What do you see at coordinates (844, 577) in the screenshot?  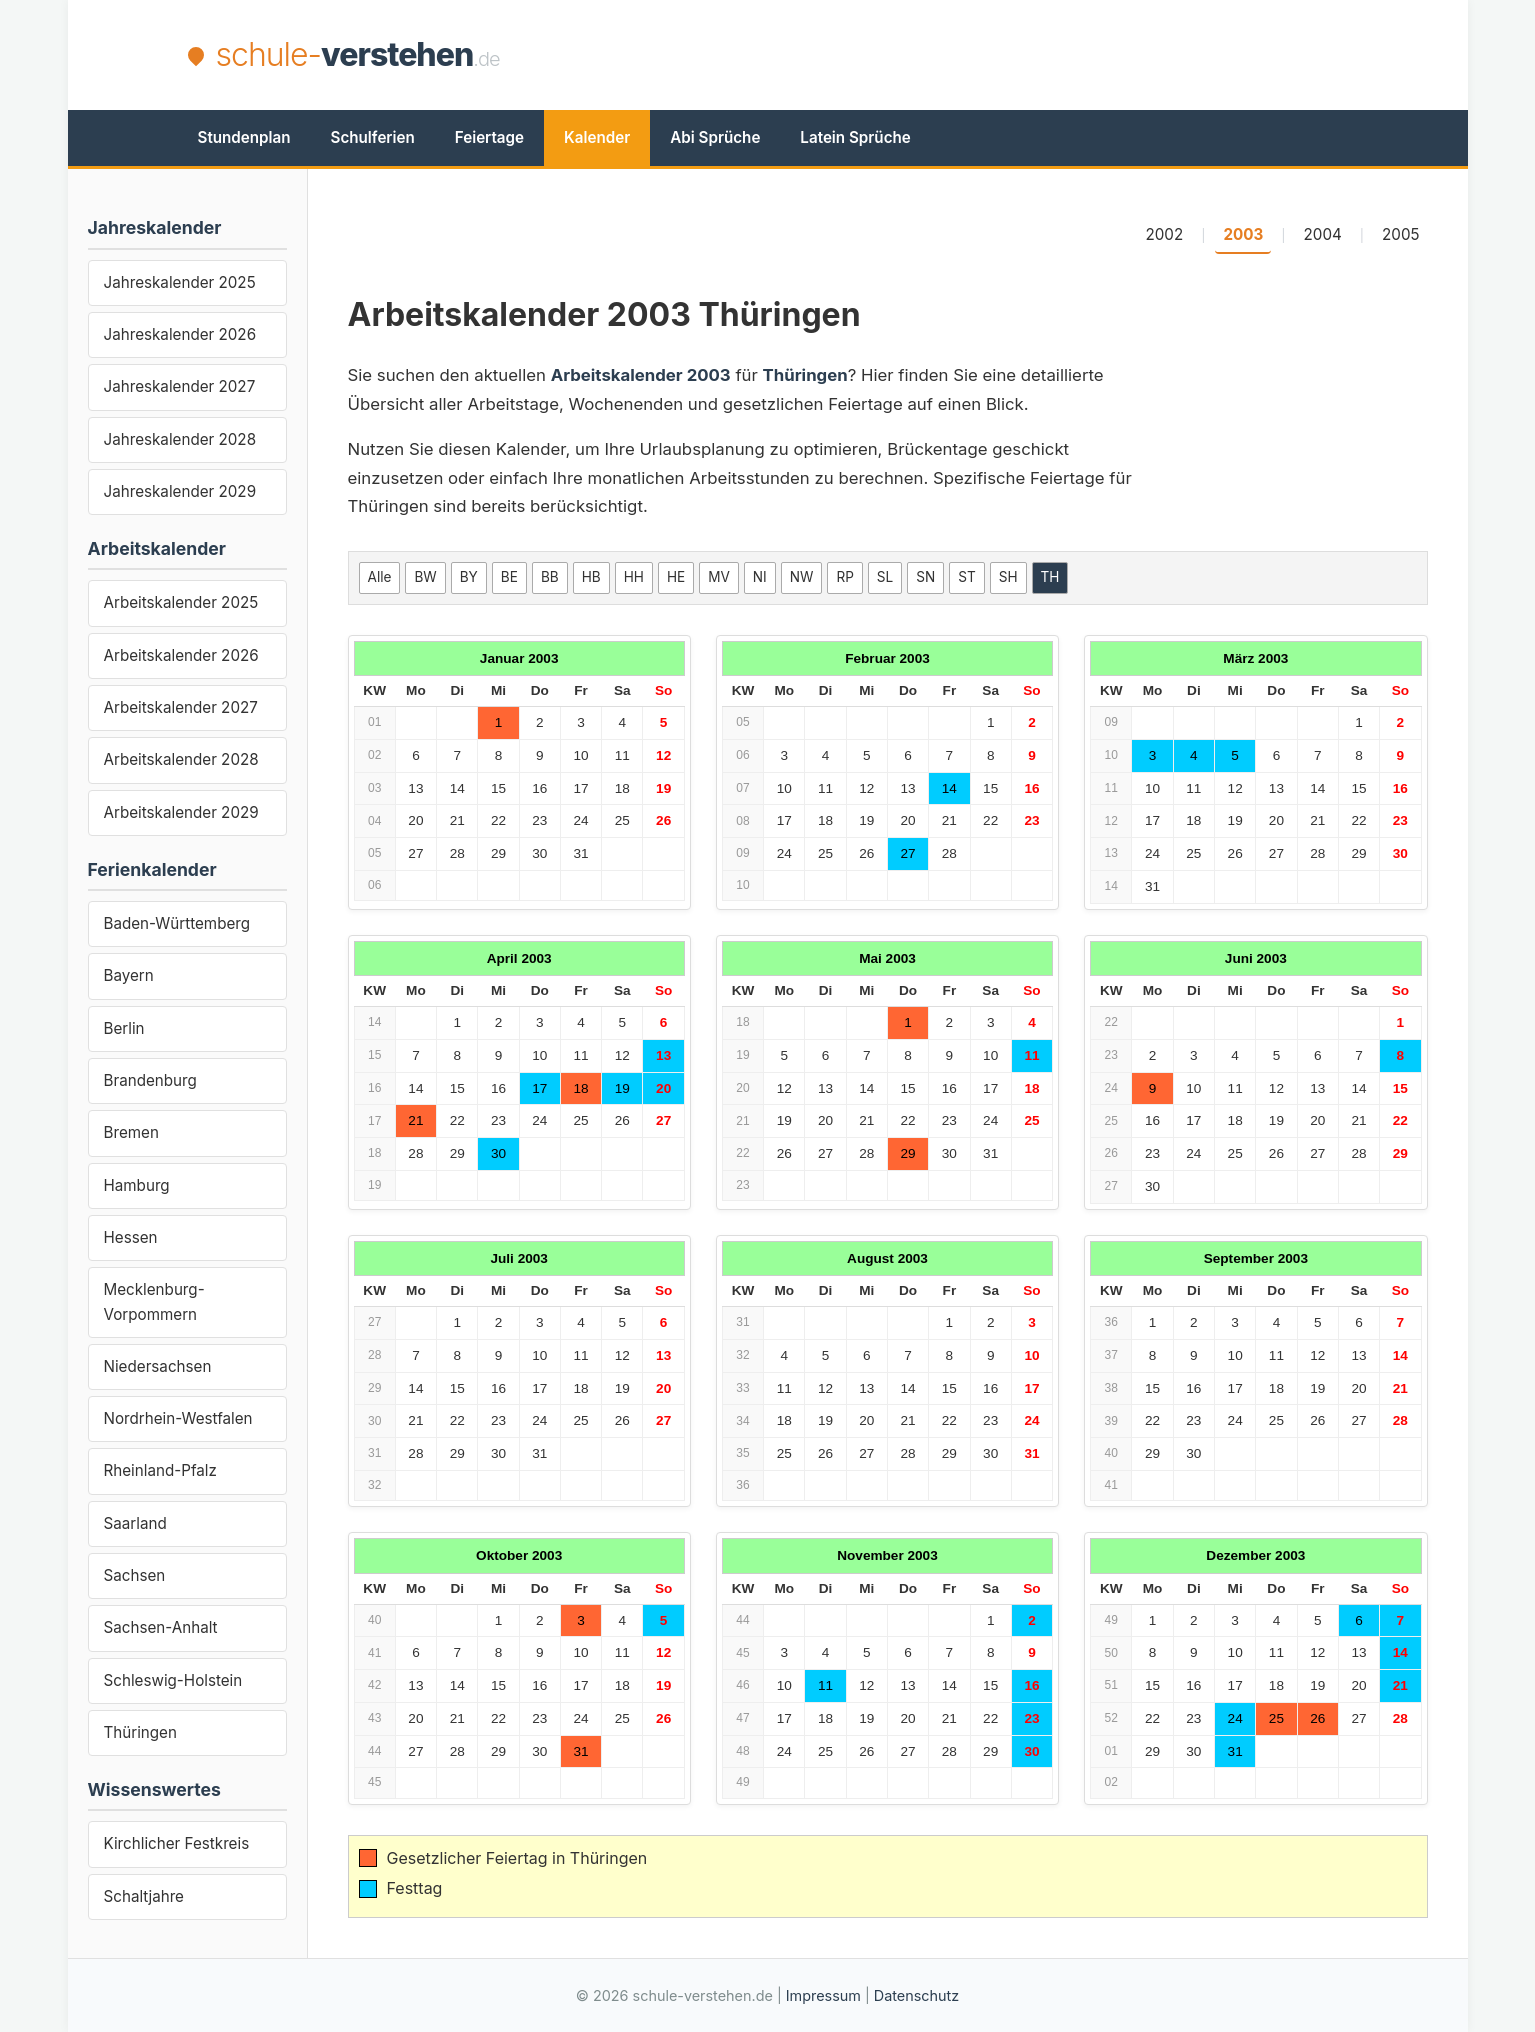 I see `RP` at bounding box center [844, 577].